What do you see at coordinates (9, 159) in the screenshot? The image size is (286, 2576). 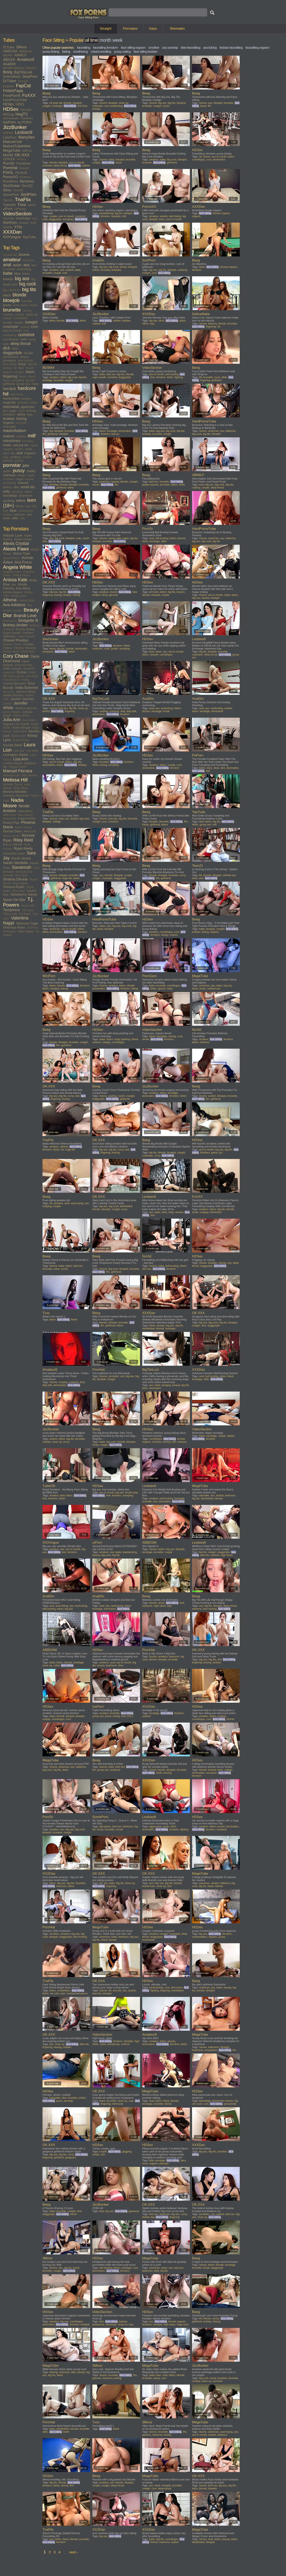 I see `OOXXX` at bounding box center [9, 159].